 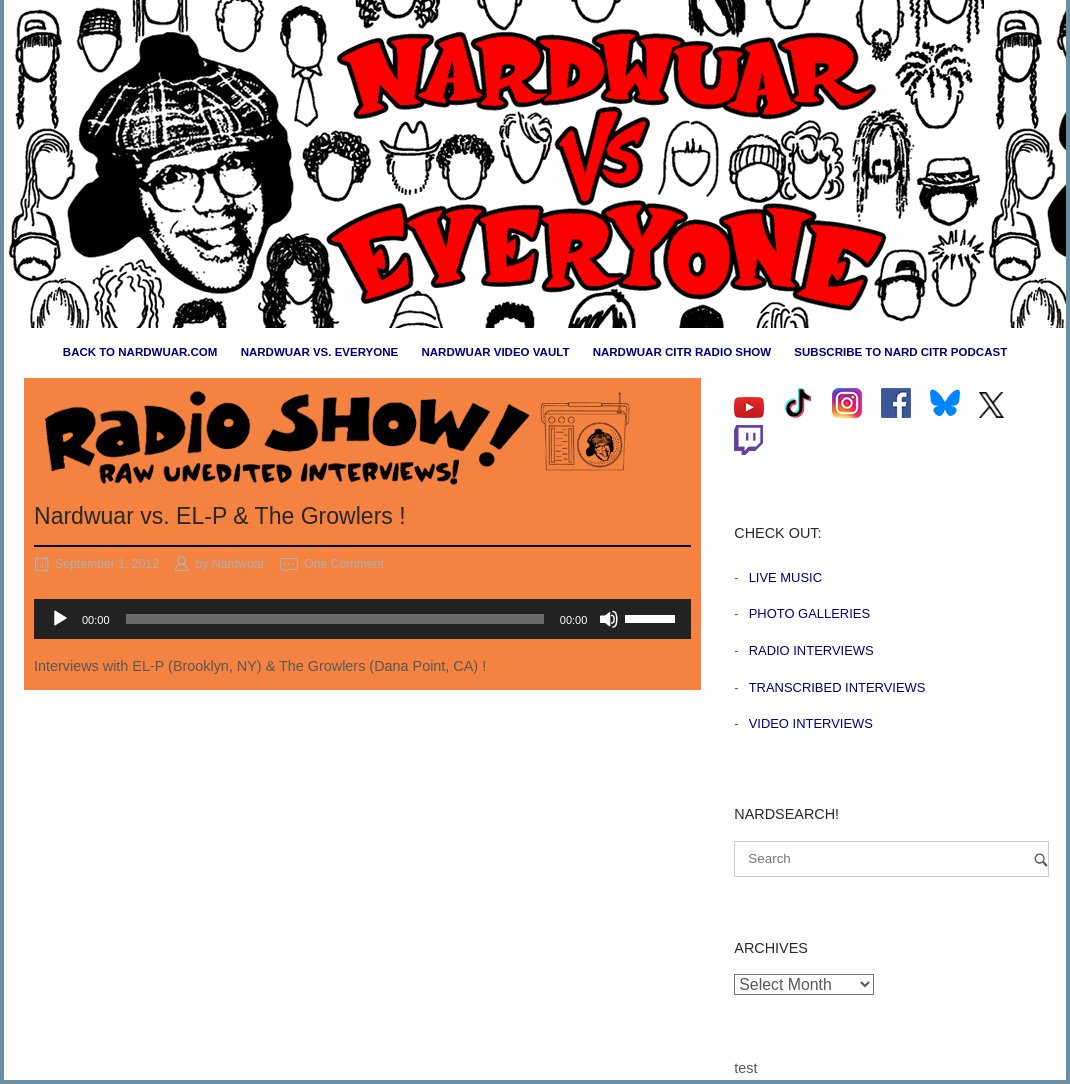 I want to click on Transcribed Interviews, so click(x=837, y=687).